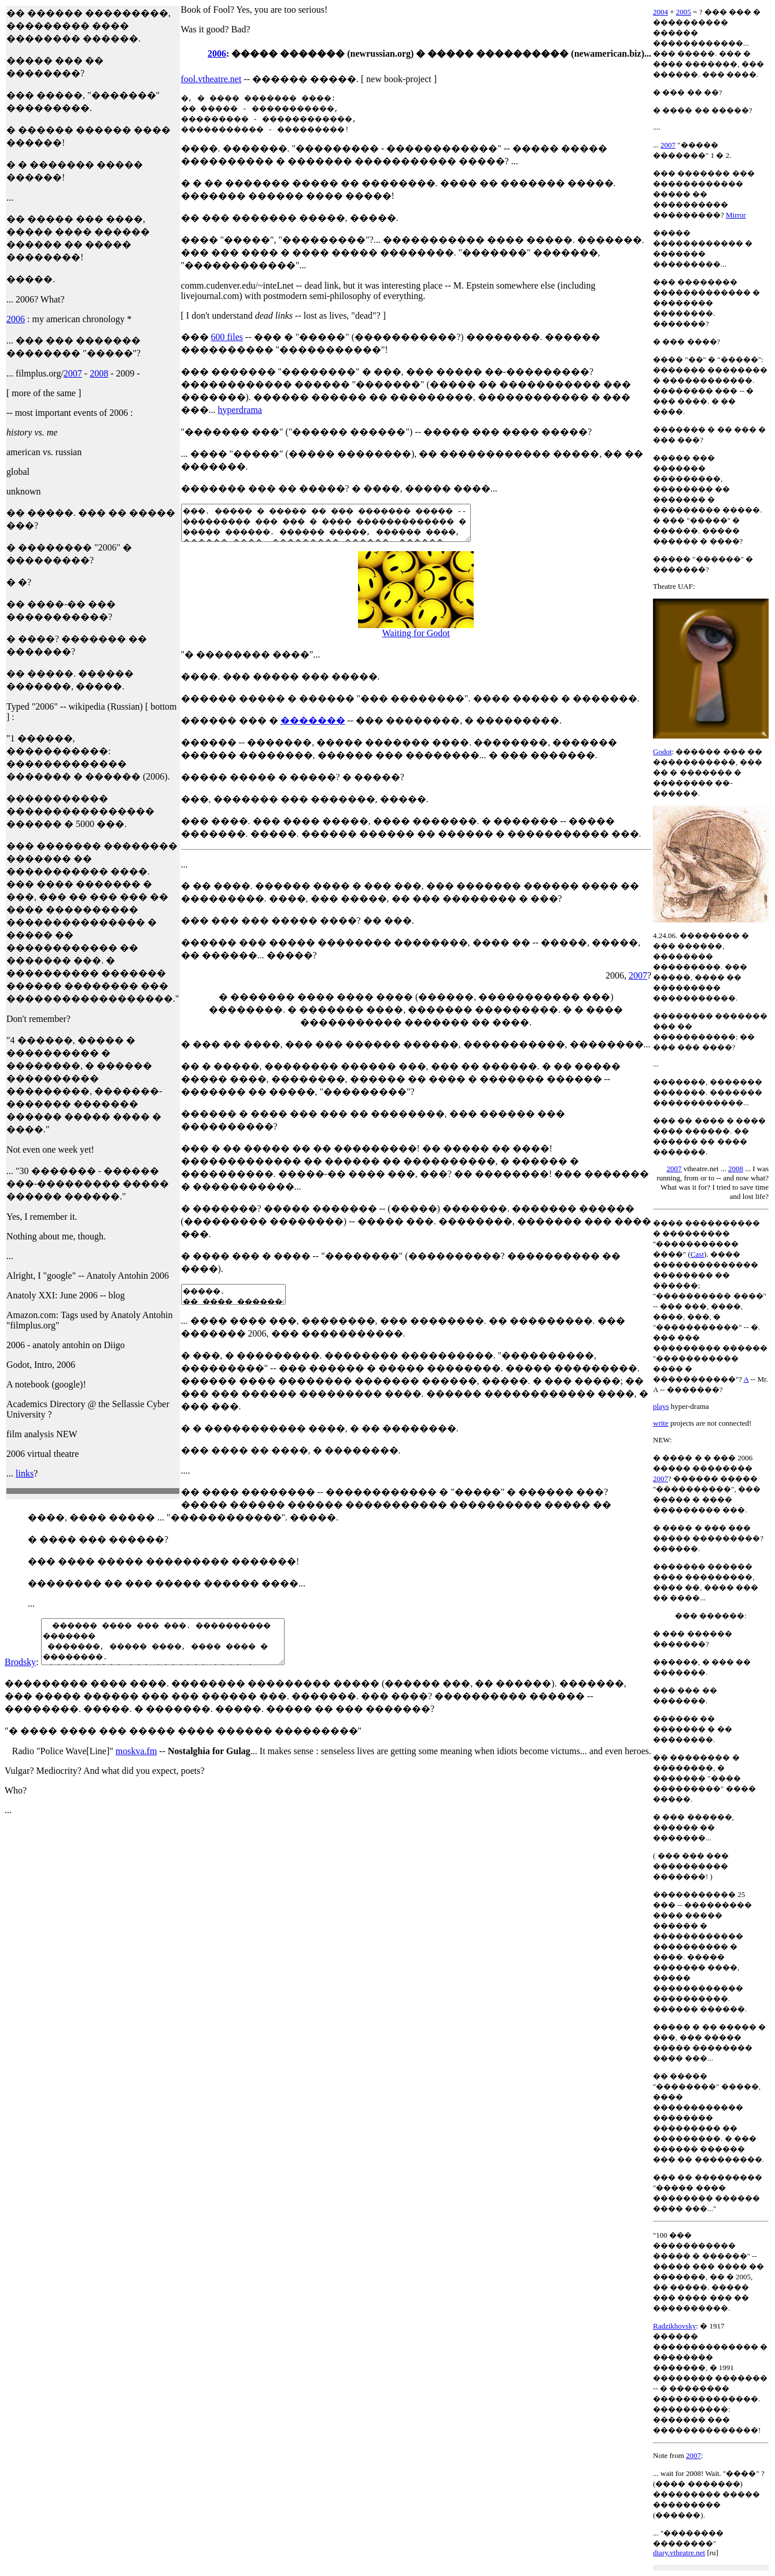  Describe the element at coordinates (416, 640) in the screenshot. I see `Waiting for Godot` at that location.